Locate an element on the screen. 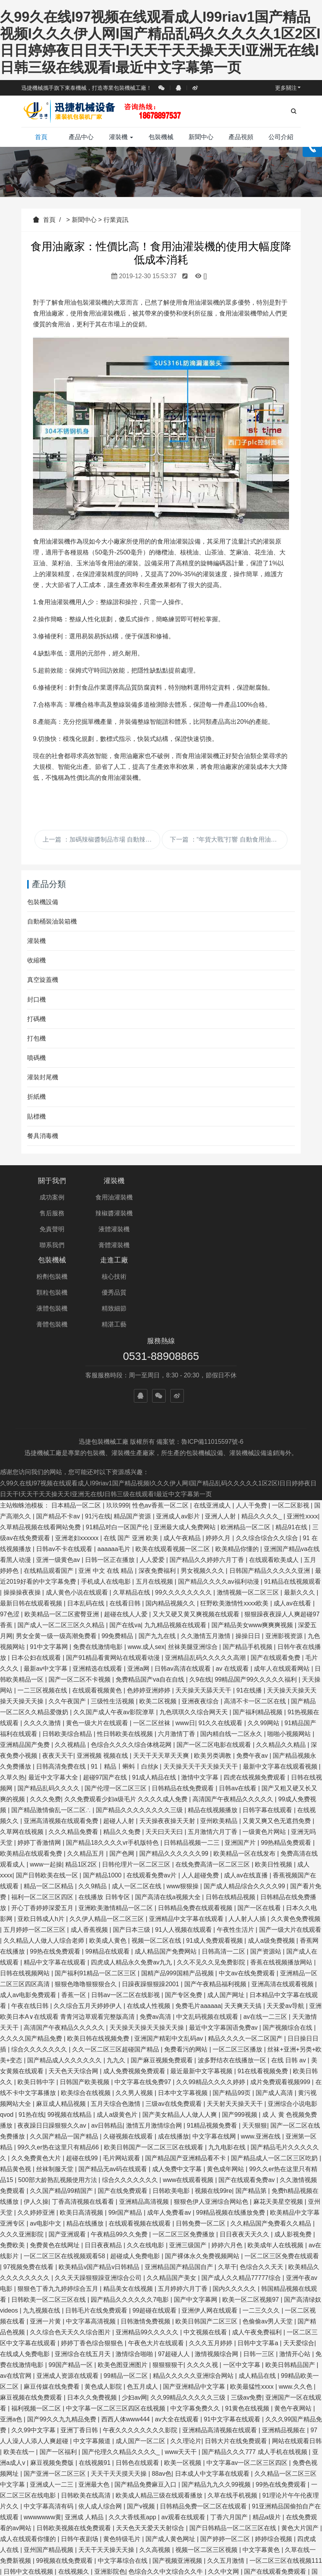  天天干天天草天天爽 is located at coordinates (161, 1667).